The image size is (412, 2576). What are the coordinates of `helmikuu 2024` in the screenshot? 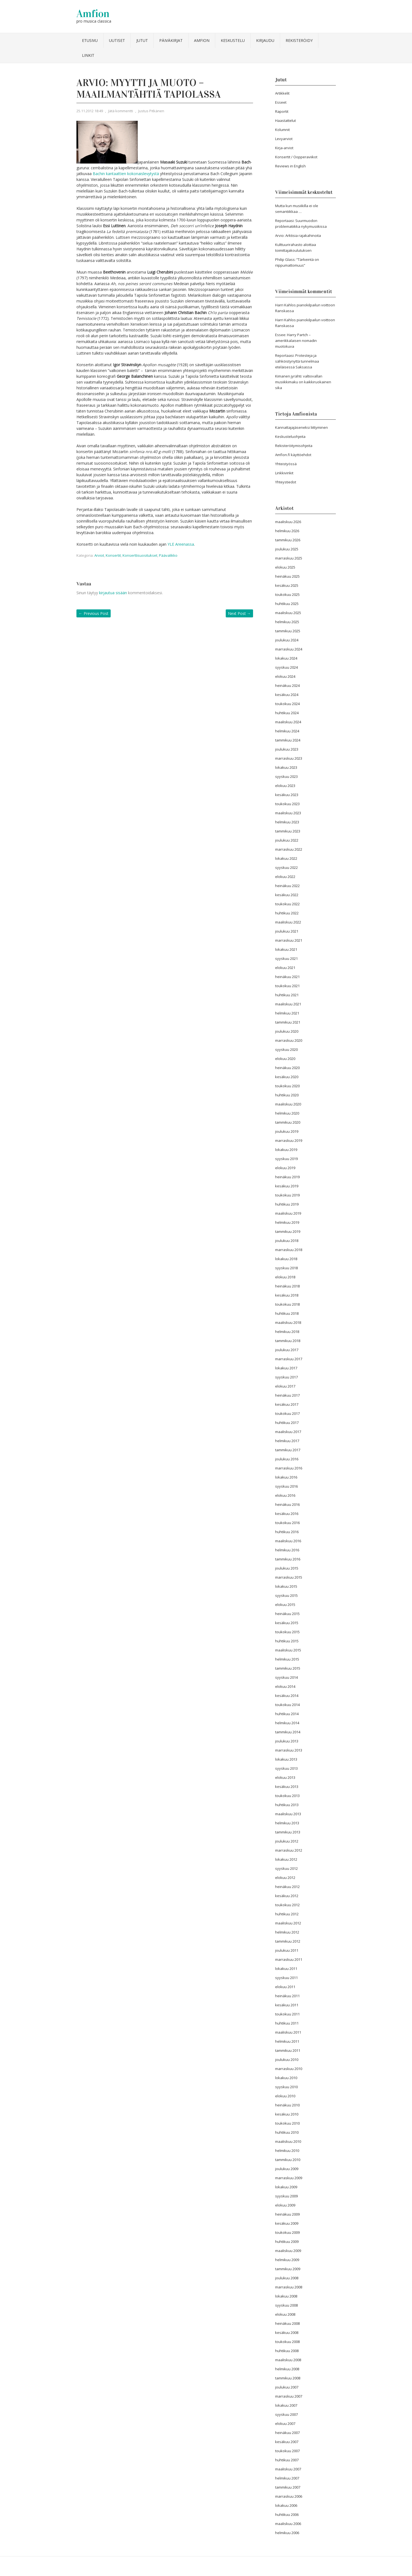 It's located at (287, 731).